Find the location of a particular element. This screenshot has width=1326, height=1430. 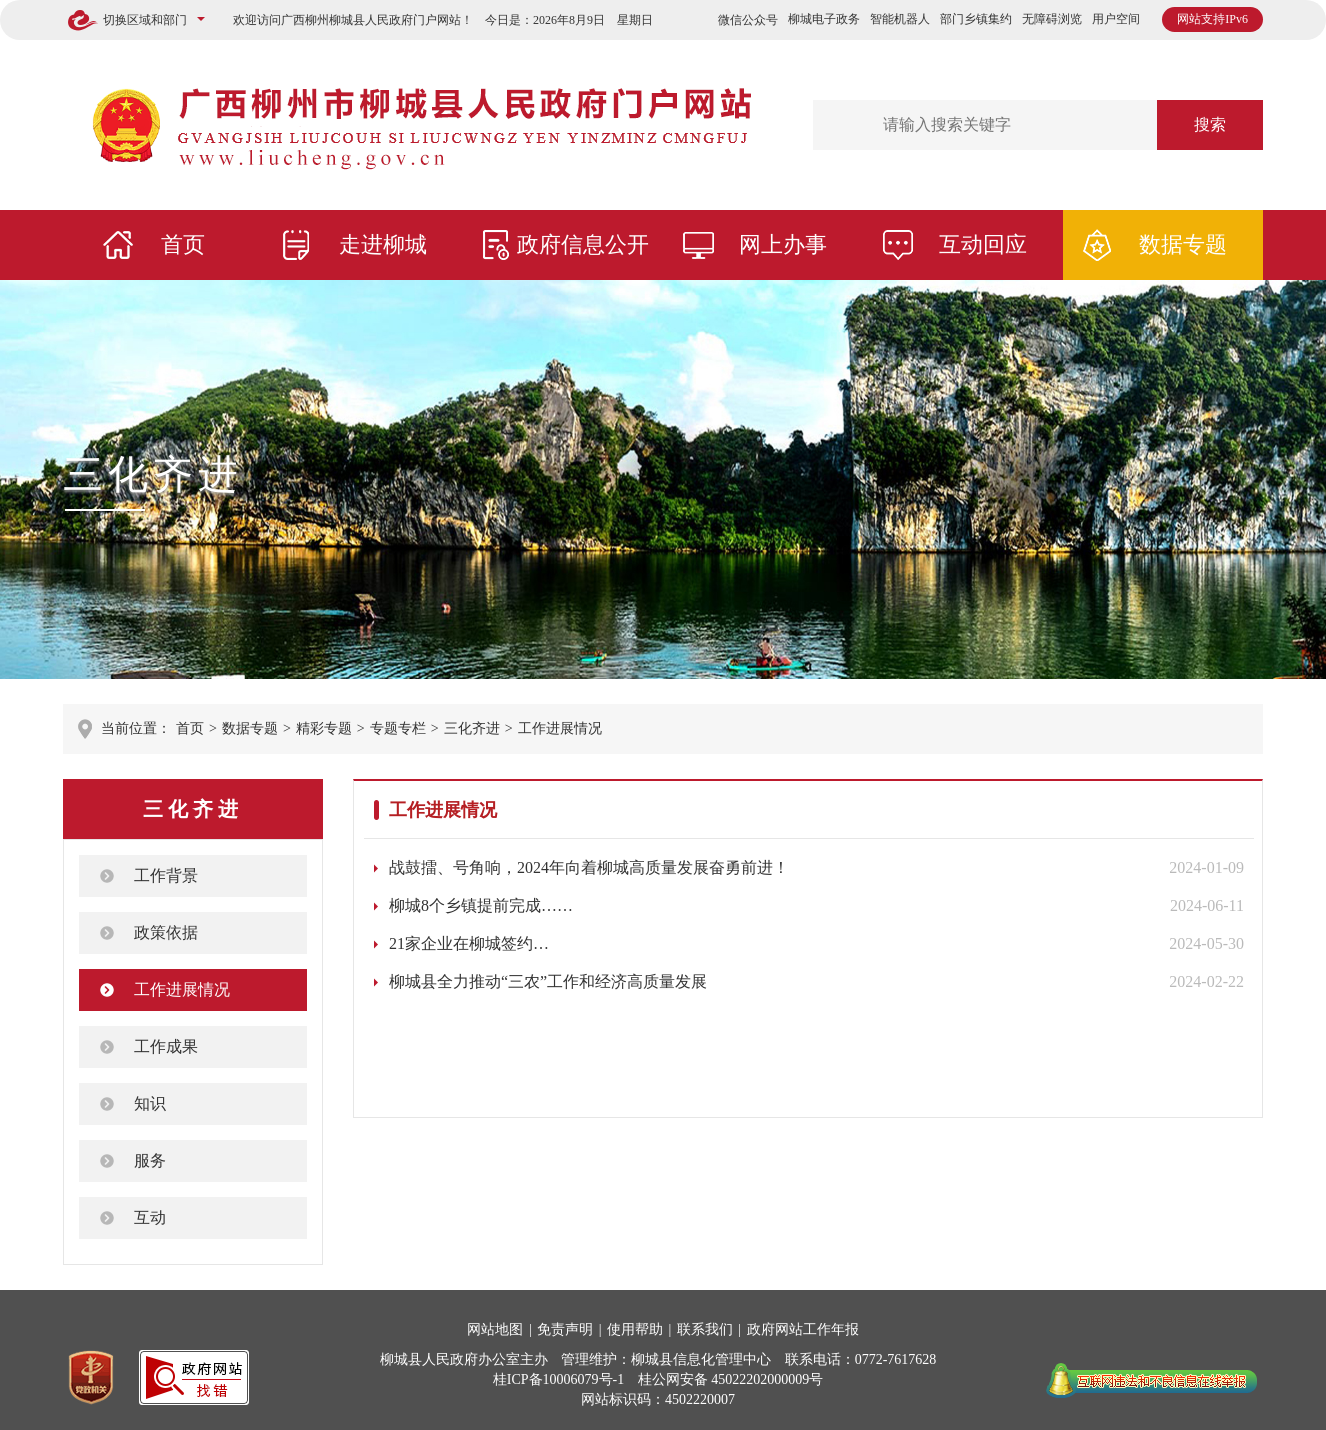

专题专栏 is located at coordinates (398, 728).